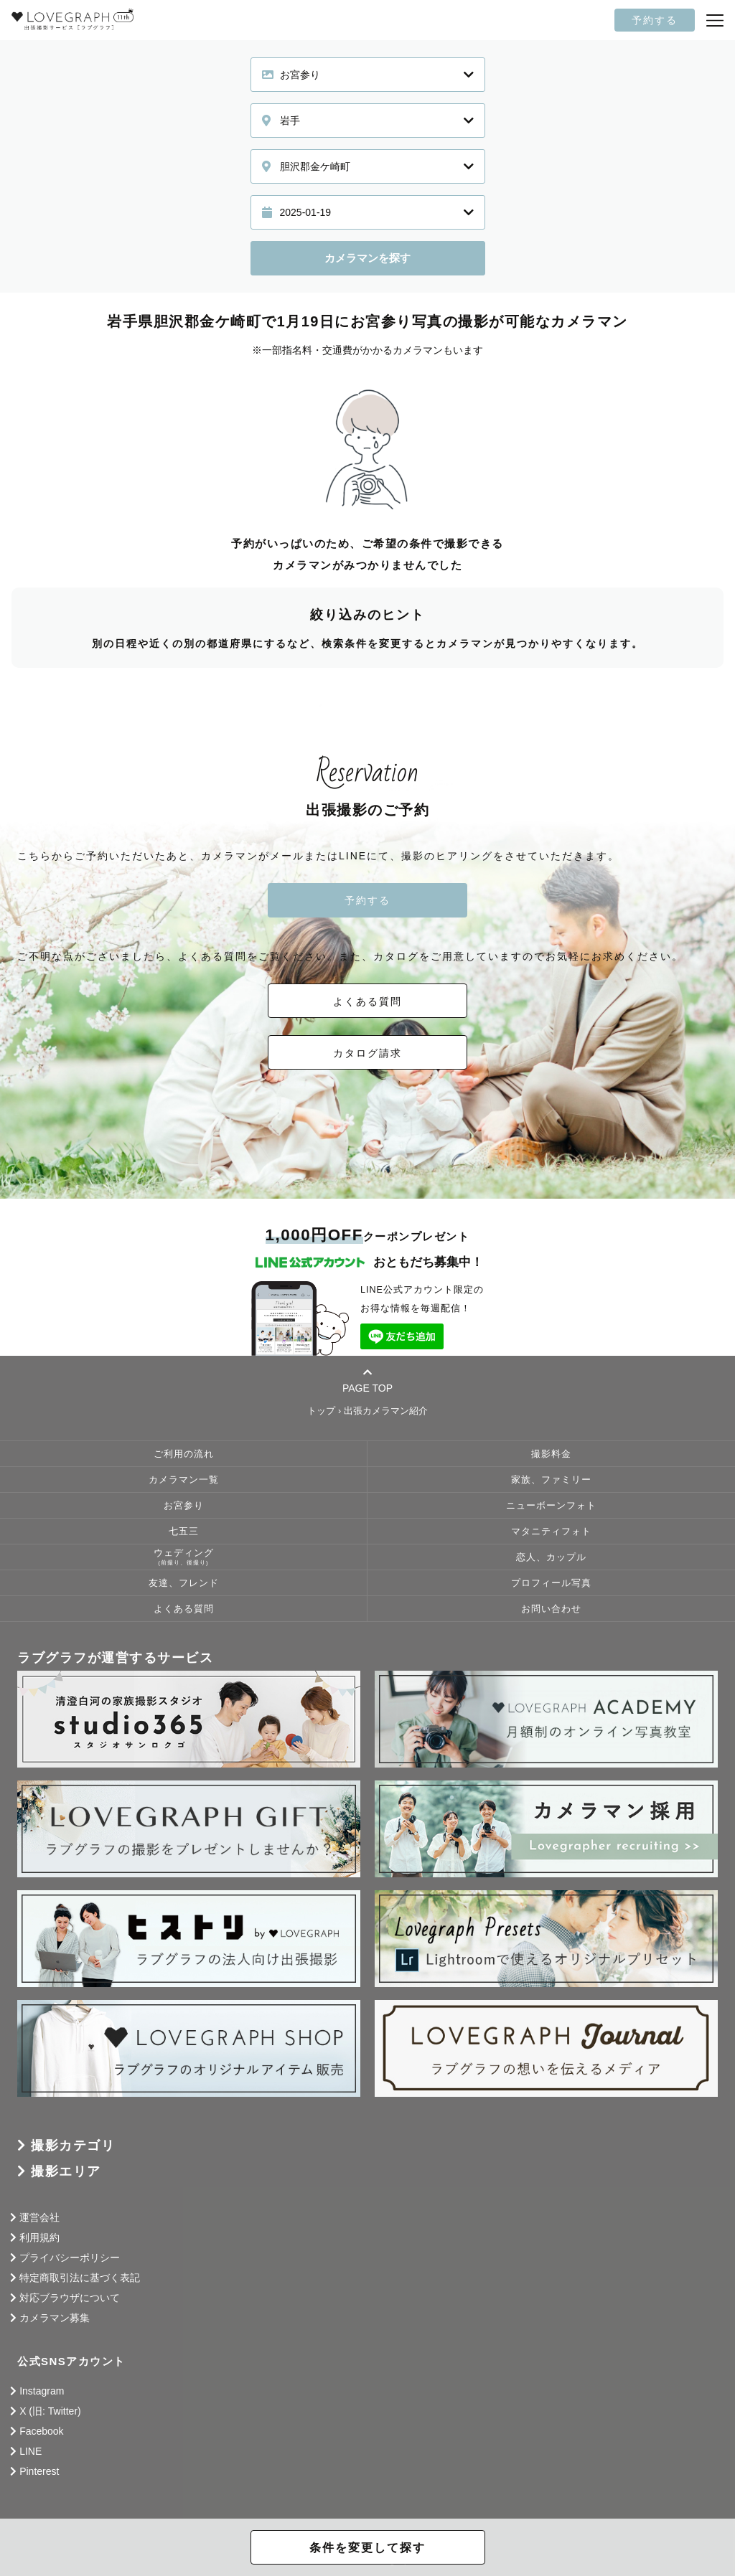 This screenshot has width=735, height=2576. I want to click on Pinterest, so click(39, 2471).